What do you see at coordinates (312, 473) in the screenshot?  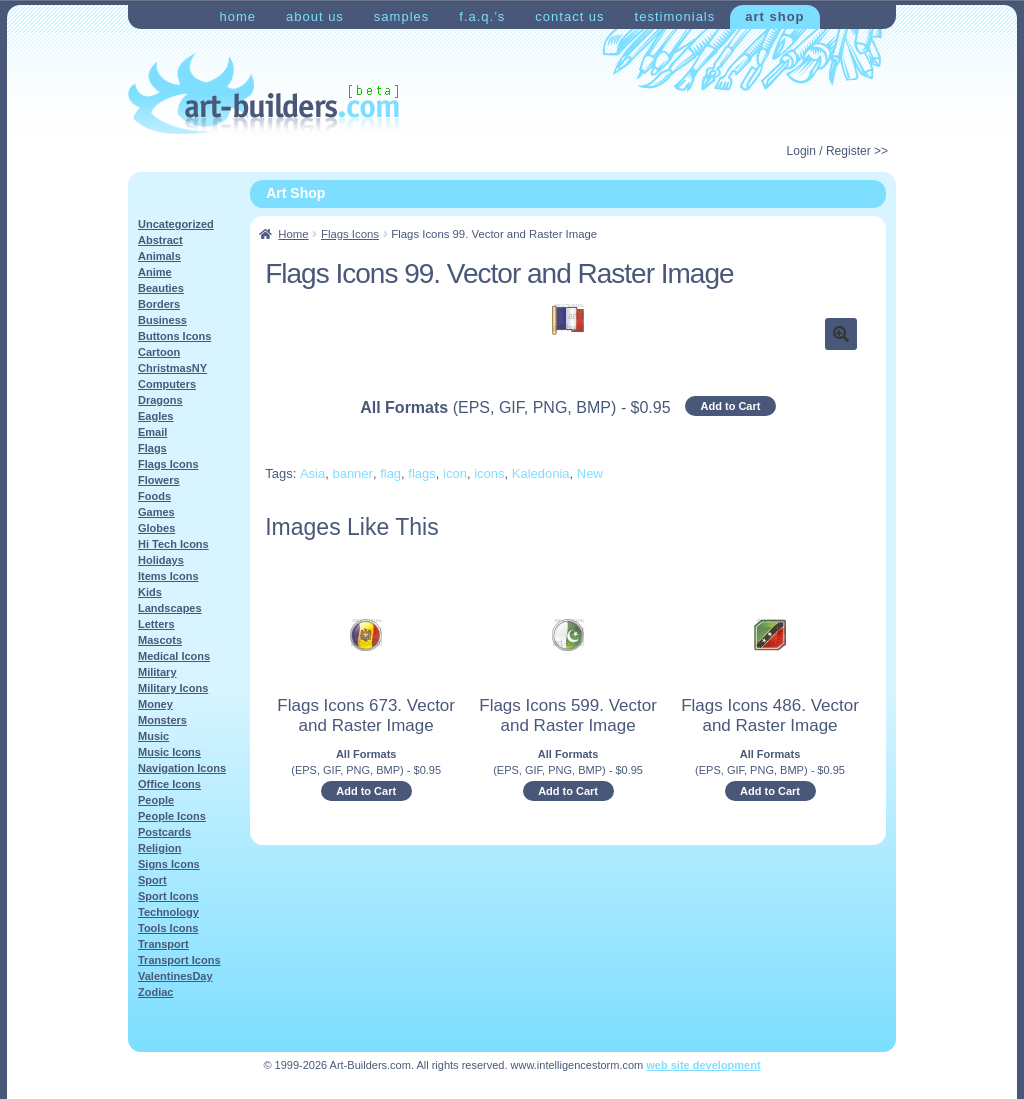 I see `Asia` at bounding box center [312, 473].